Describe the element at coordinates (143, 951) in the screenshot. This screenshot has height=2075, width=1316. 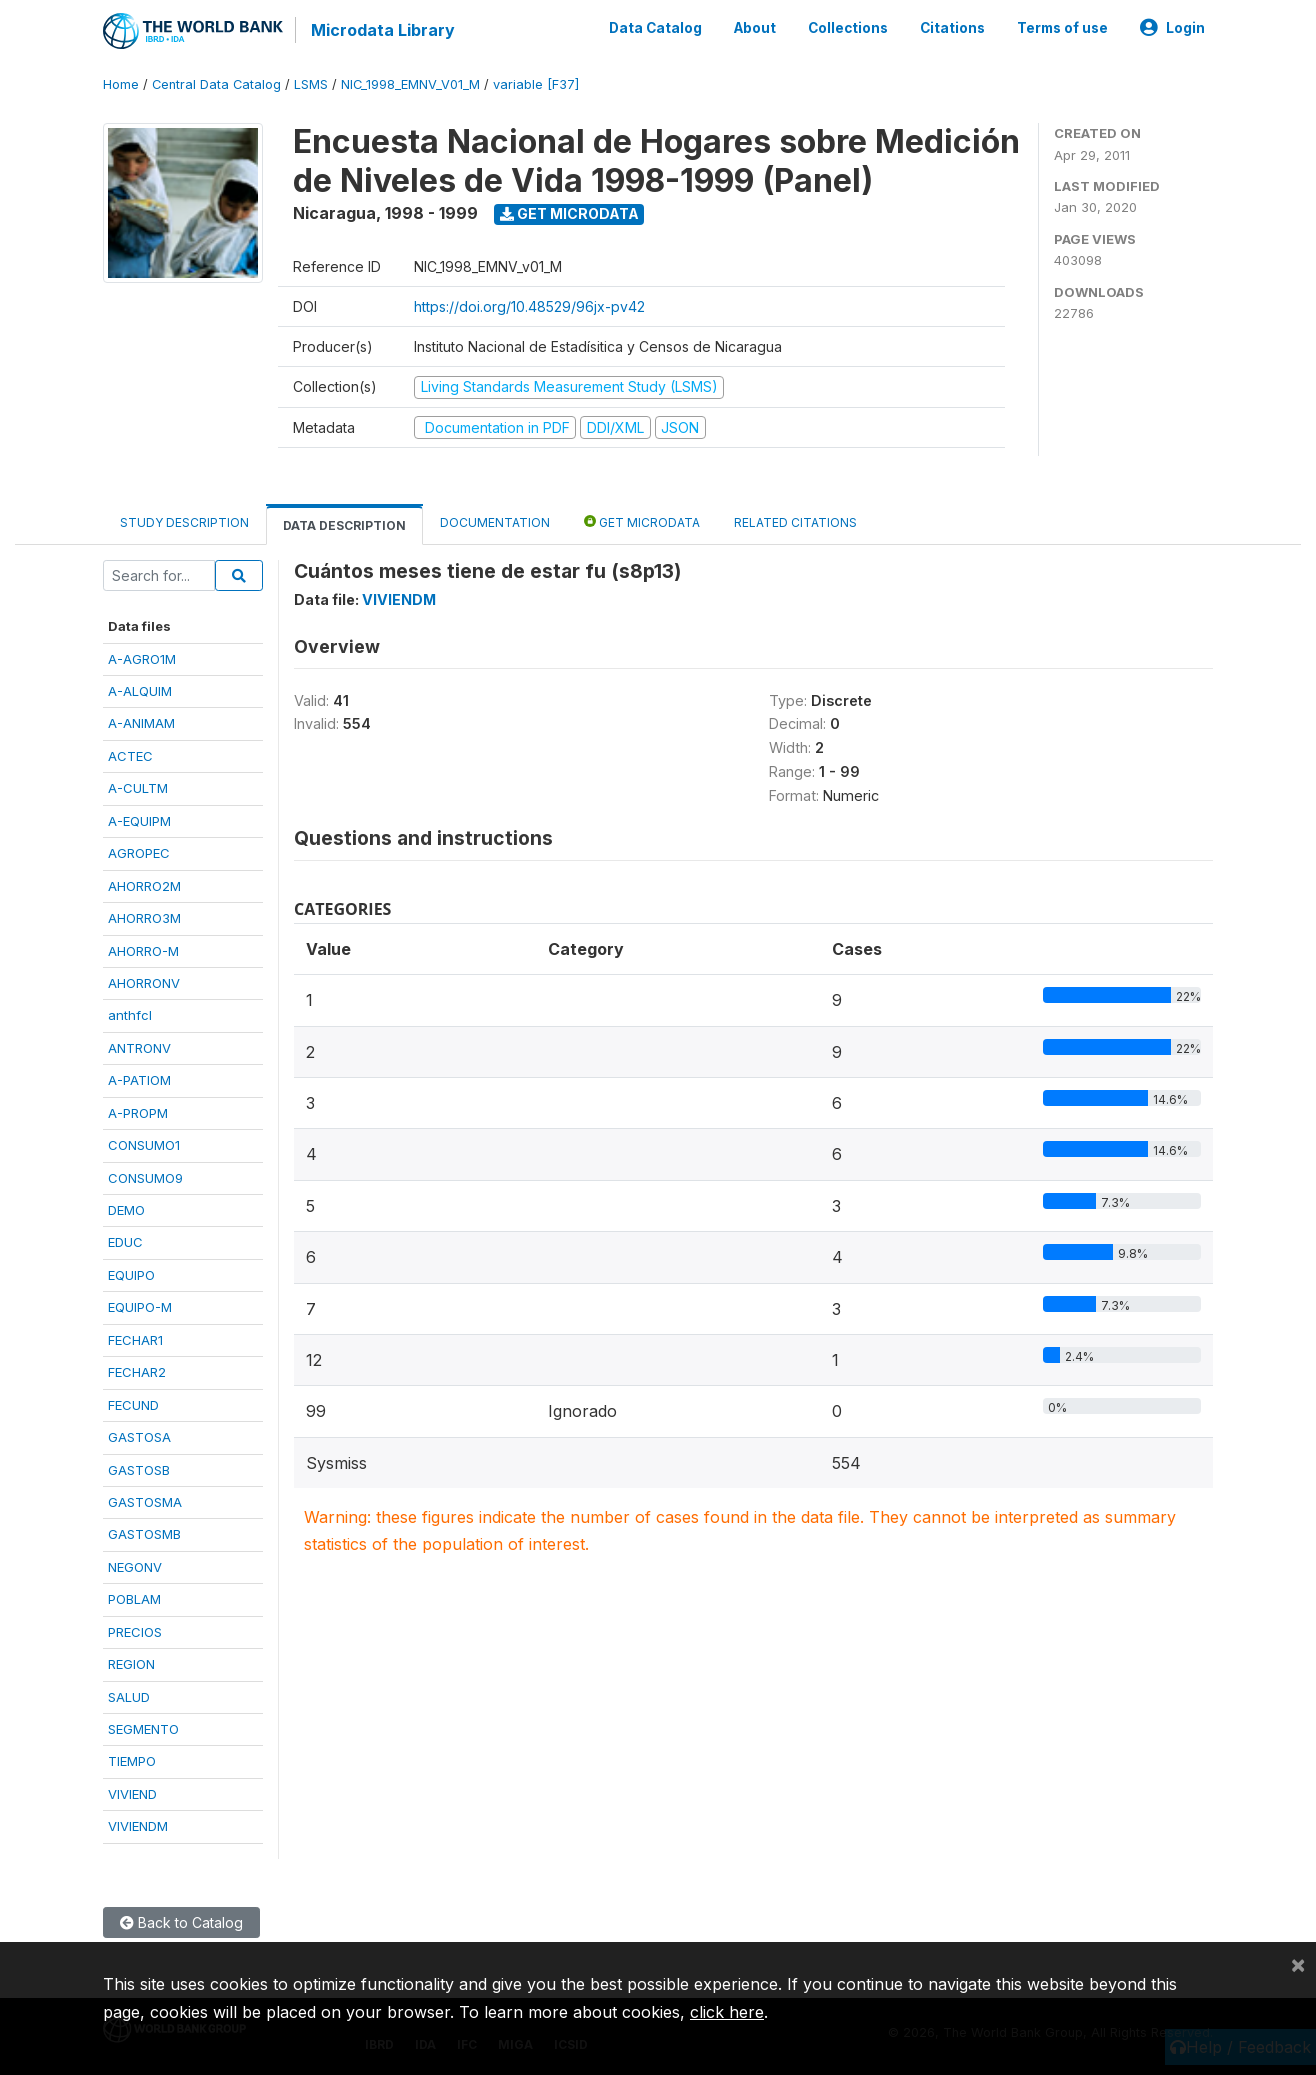
I see `AHORRO-M` at that location.